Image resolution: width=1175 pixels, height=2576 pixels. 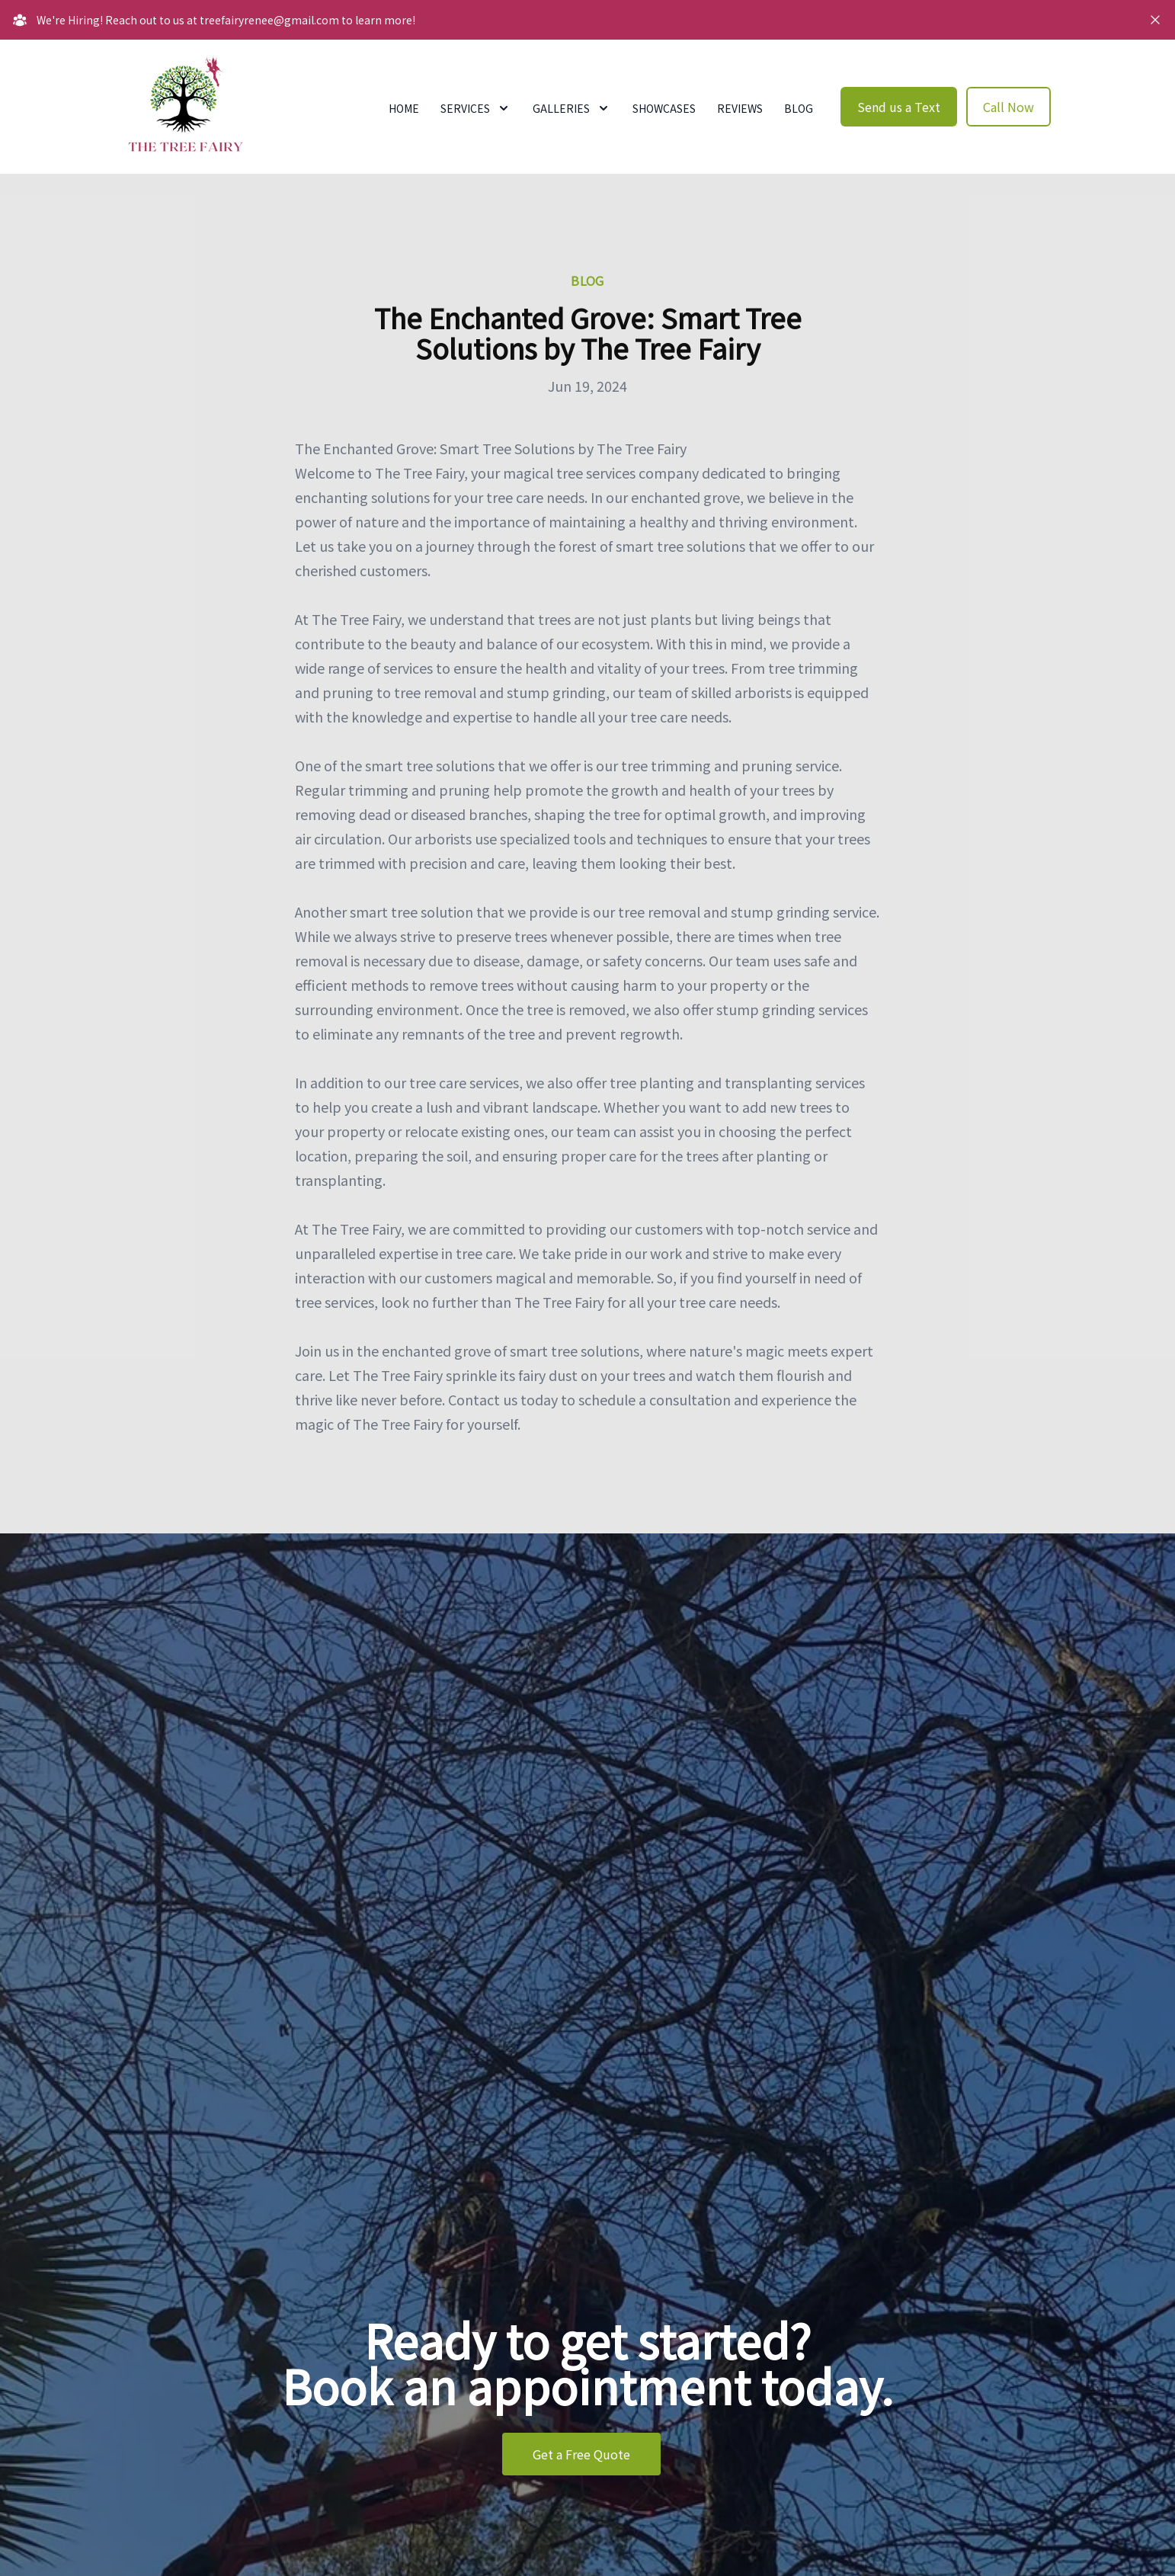 What do you see at coordinates (664, 108) in the screenshot?
I see `Showcases` at bounding box center [664, 108].